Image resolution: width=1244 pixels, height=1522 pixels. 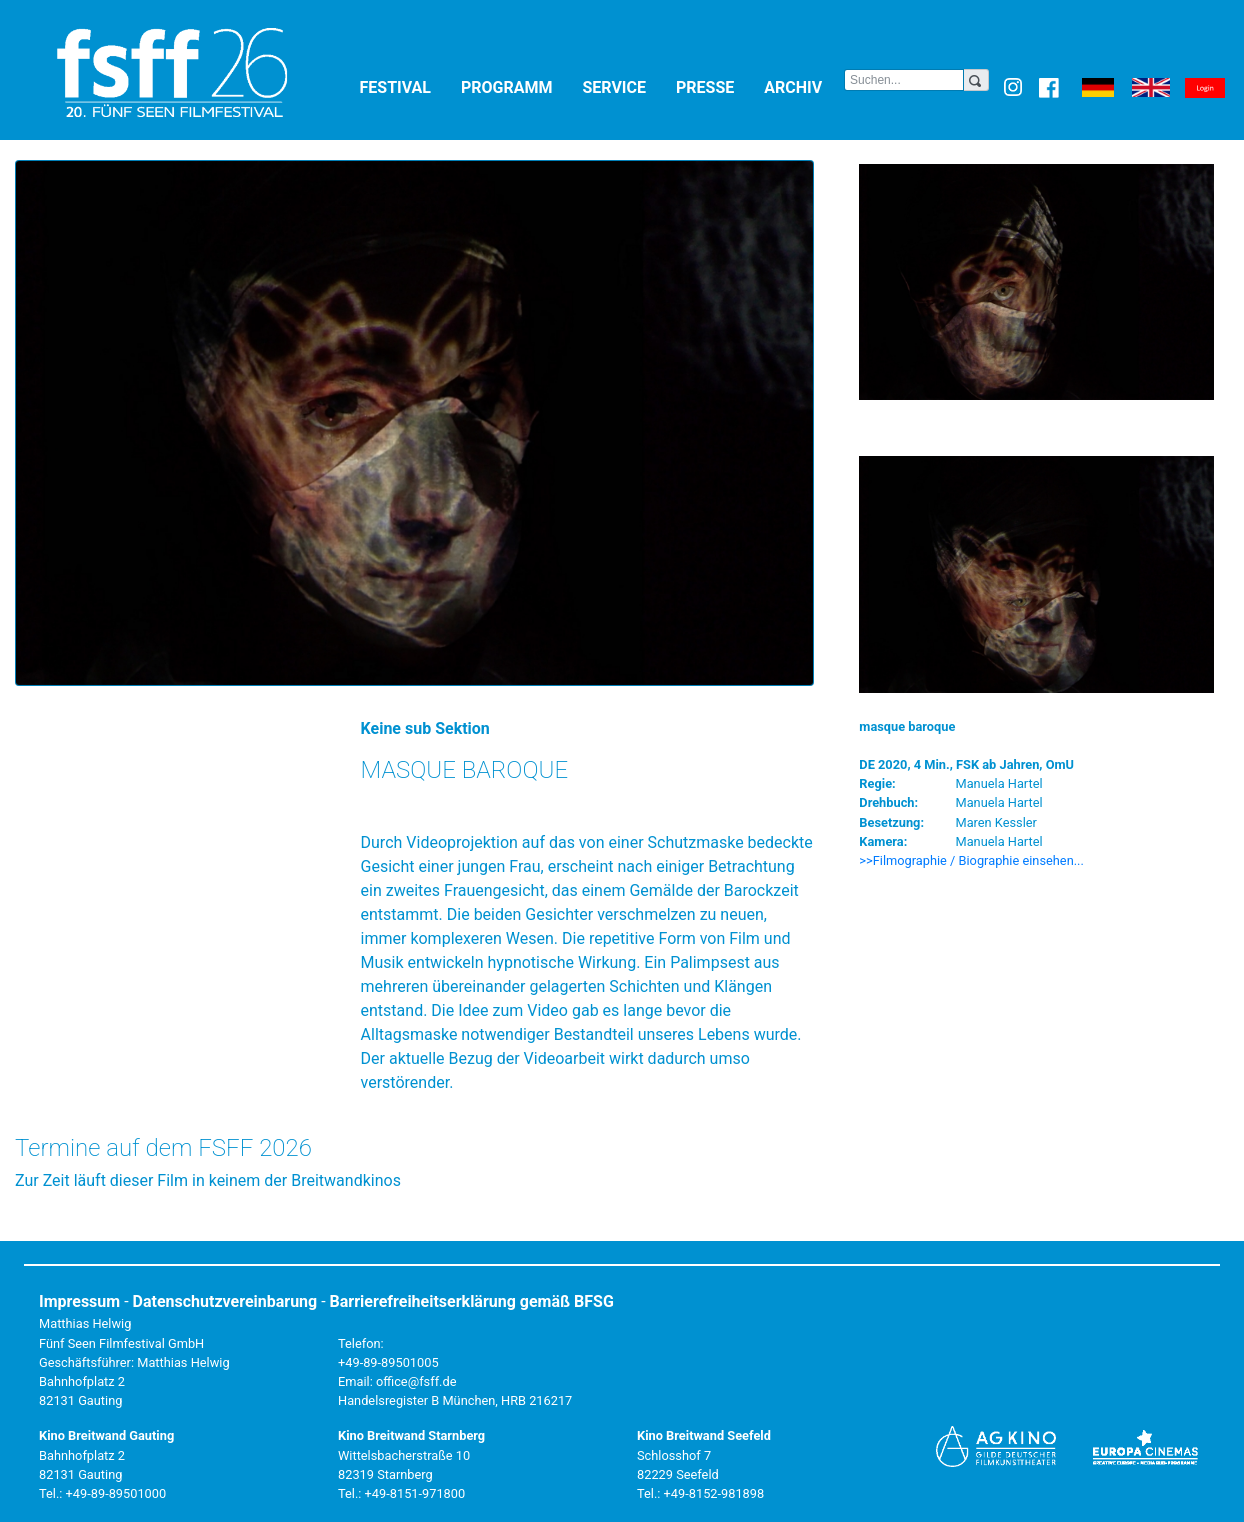 What do you see at coordinates (804, 86) in the screenshot?
I see `Archiv [button]` at bounding box center [804, 86].